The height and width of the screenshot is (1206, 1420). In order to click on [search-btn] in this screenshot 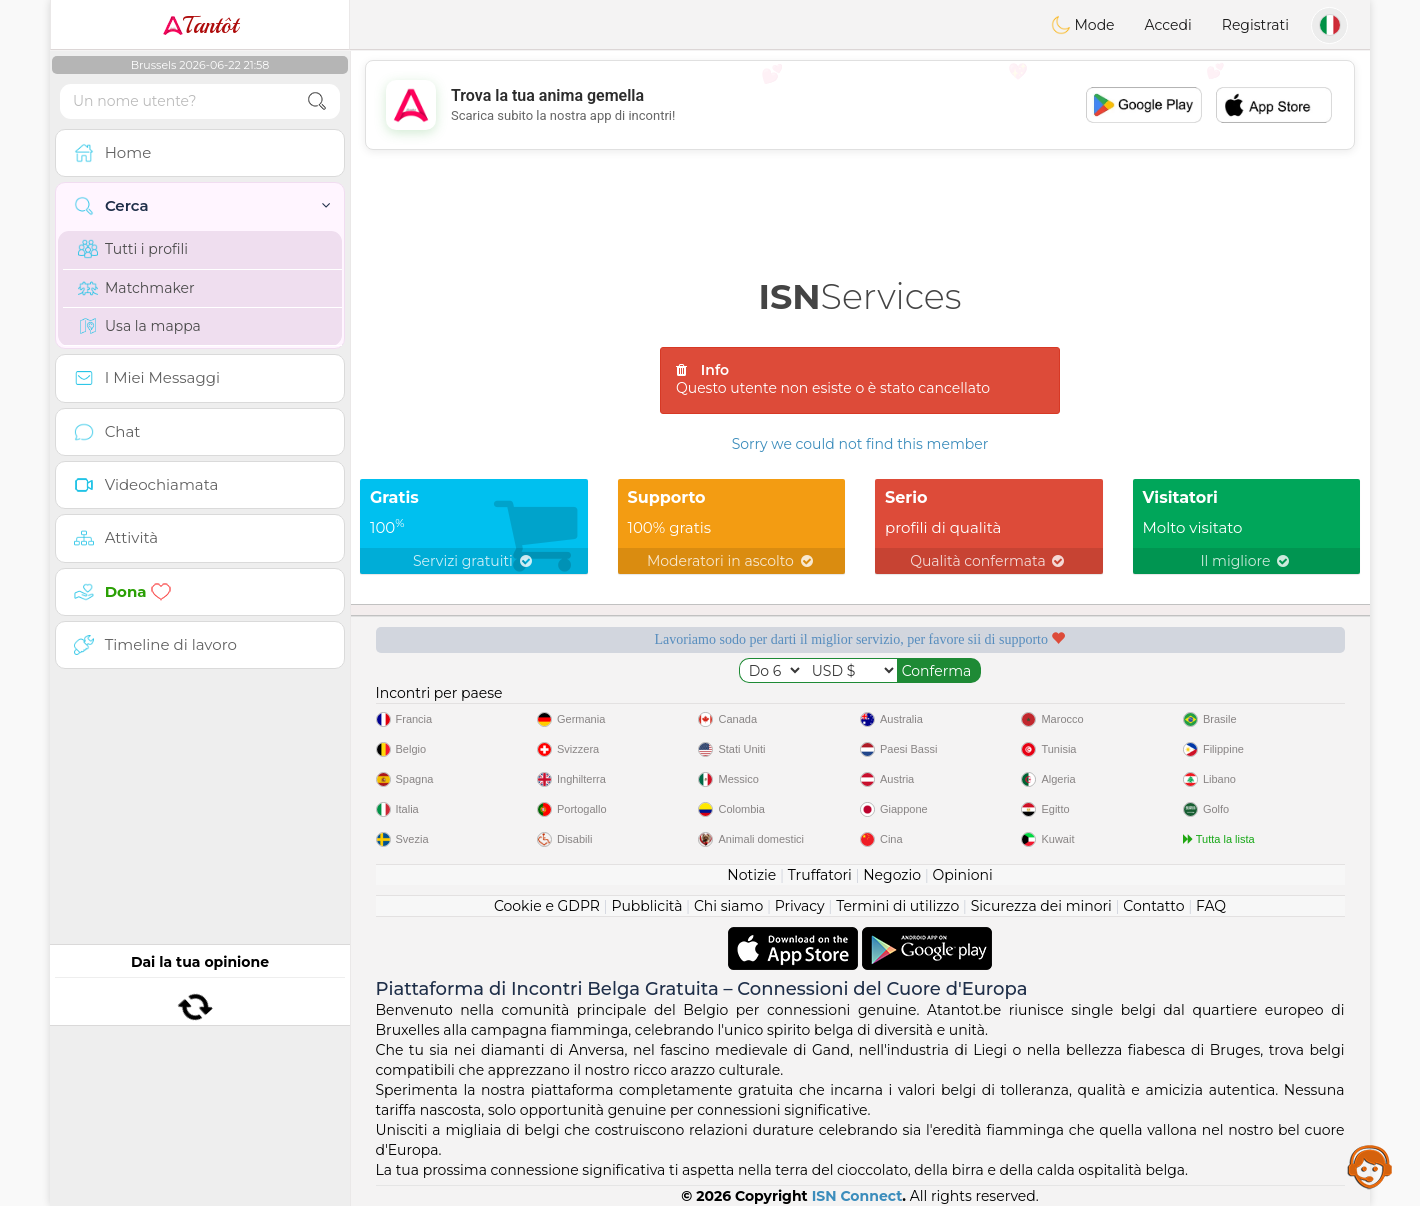, I will do `click(317, 101)`.